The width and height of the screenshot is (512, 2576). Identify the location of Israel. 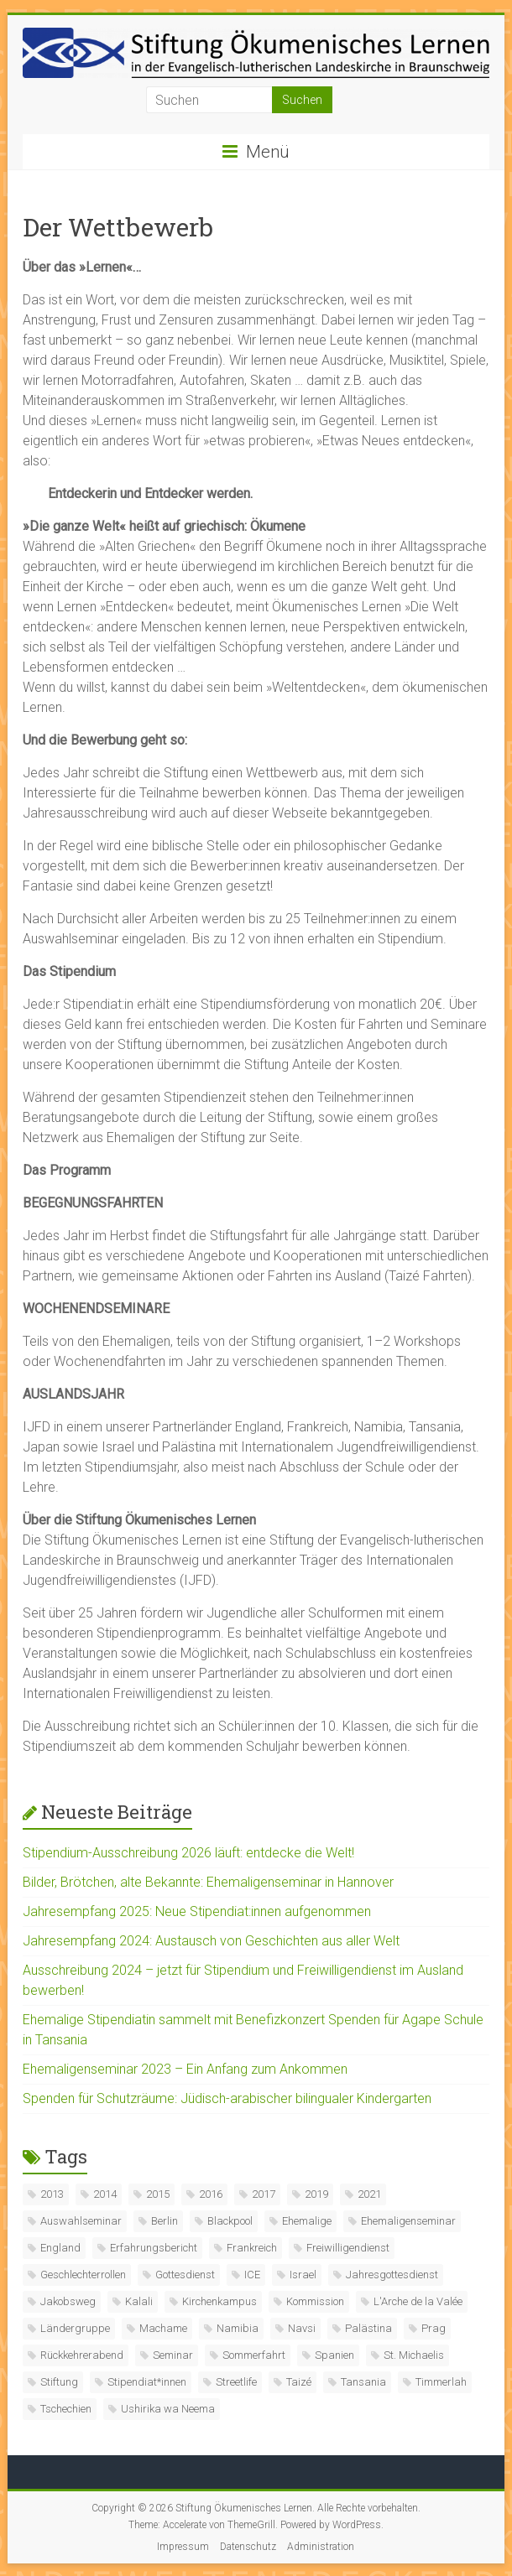
(303, 2274).